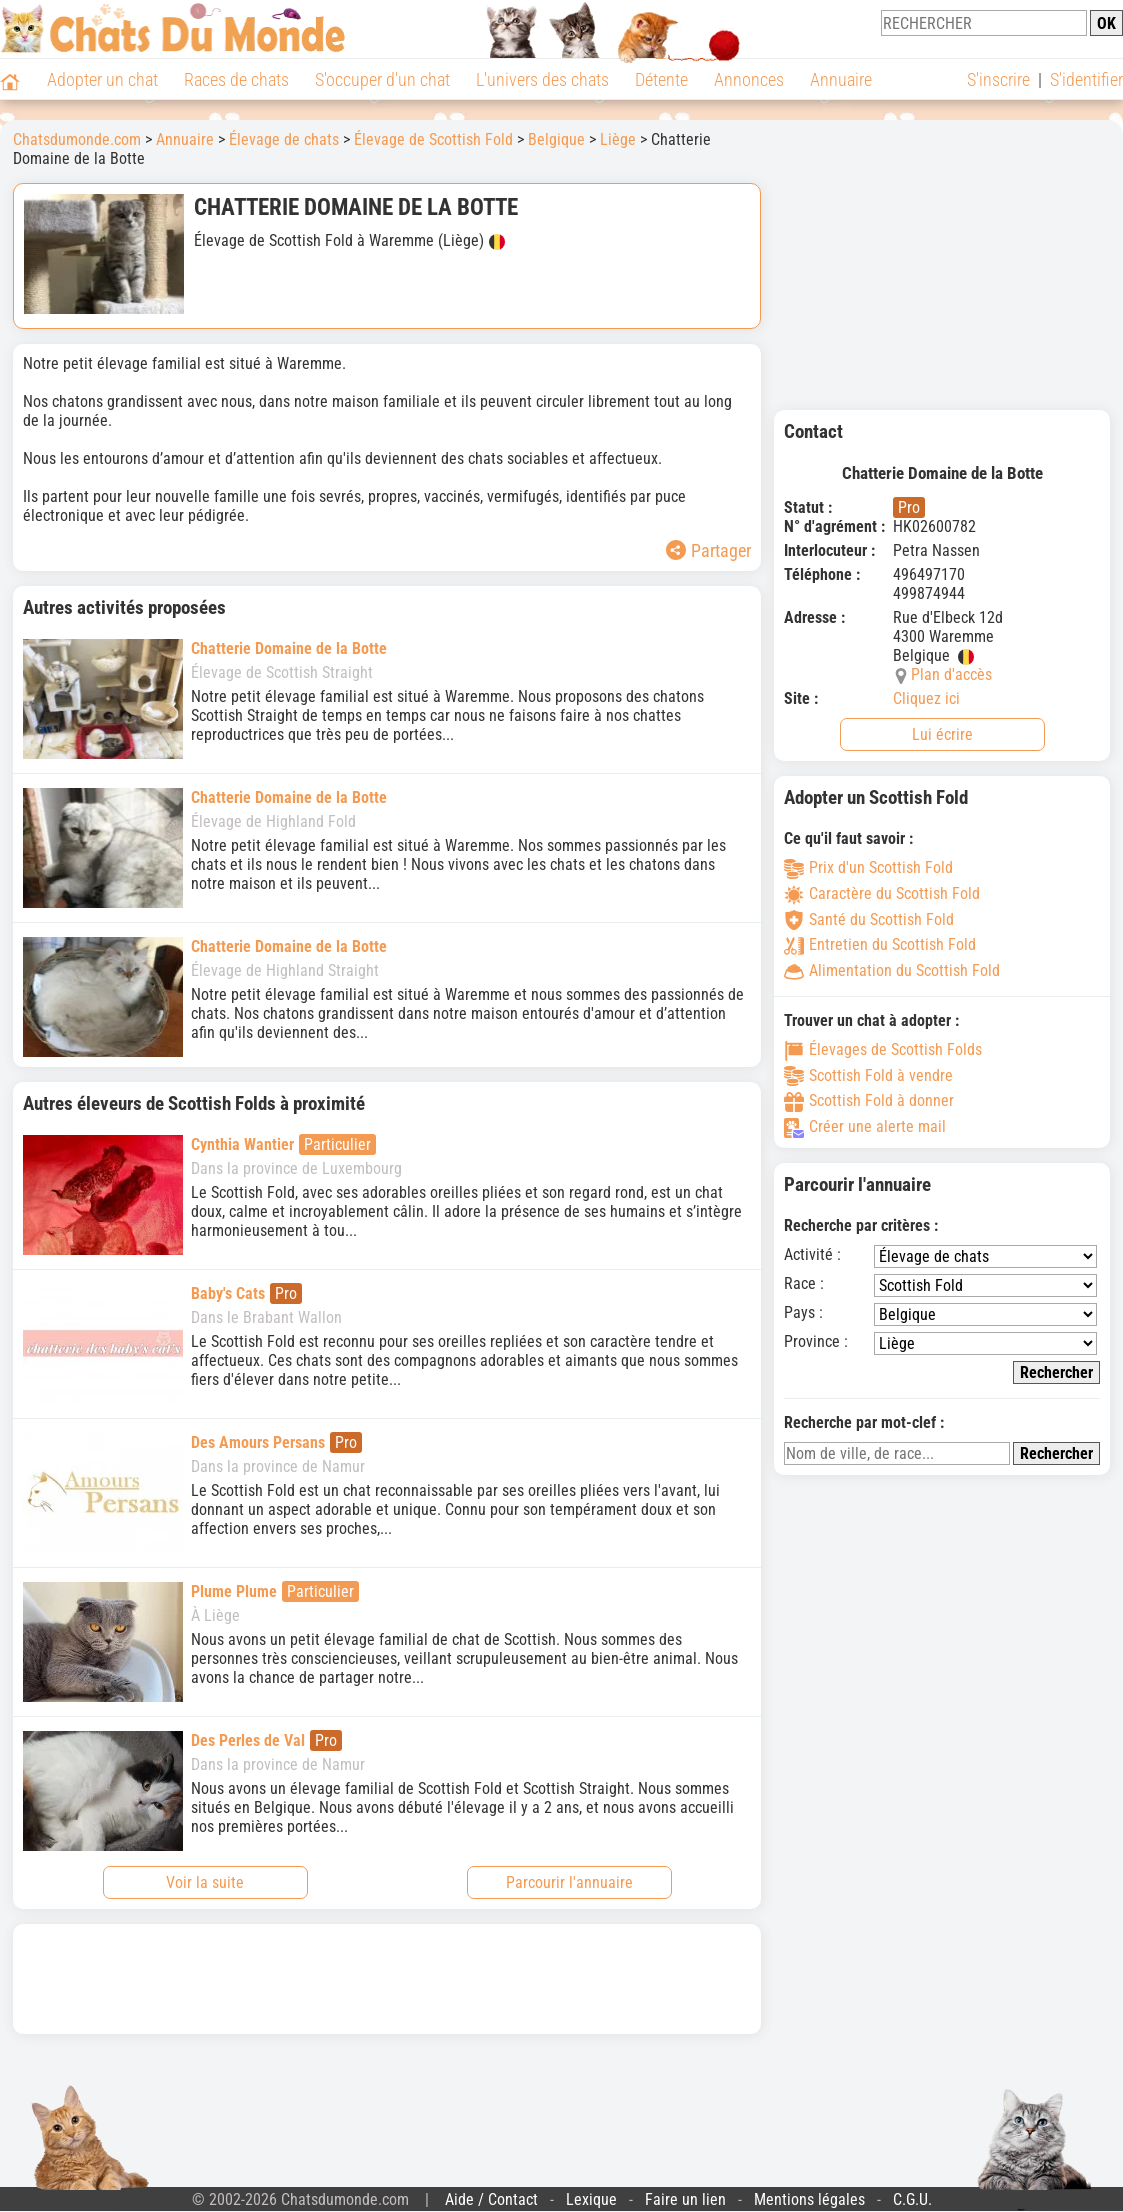 This screenshot has height=2212, width=1123. What do you see at coordinates (912, 2199) in the screenshot?
I see `C.G.U.` at bounding box center [912, 2199].